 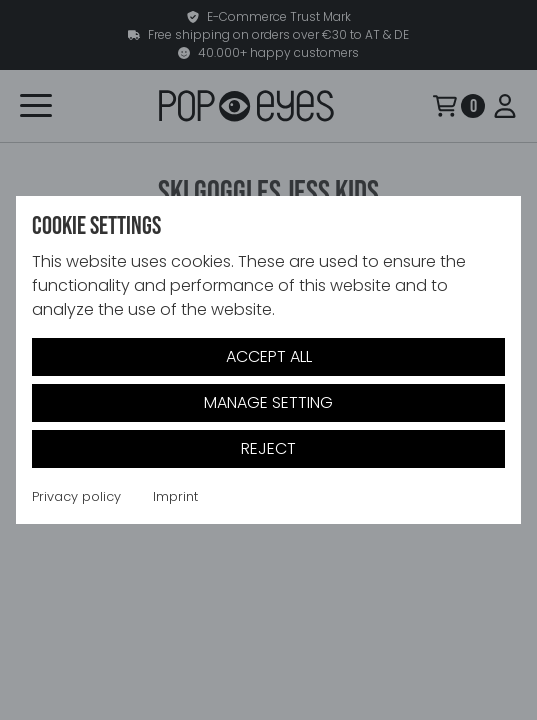 What do you see at coordinates (76, 497) in the screenshot?
I see `Privacy policy` at bounding box center [76, 497].